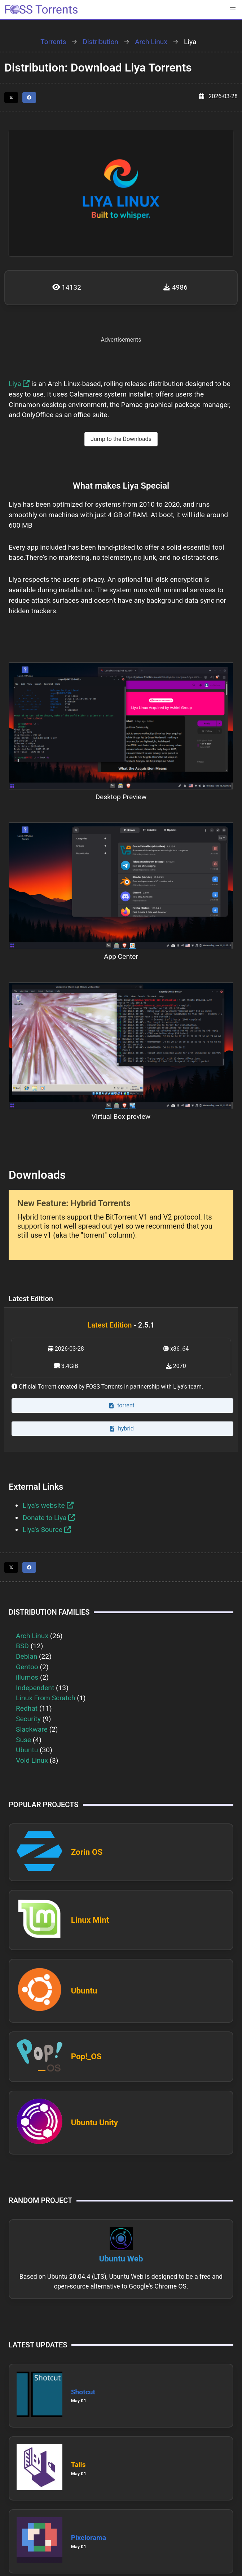  What do you see at coordinates (26, 1656) in the screenshot?
I see `Debian` at bounding box center [26, 1656].